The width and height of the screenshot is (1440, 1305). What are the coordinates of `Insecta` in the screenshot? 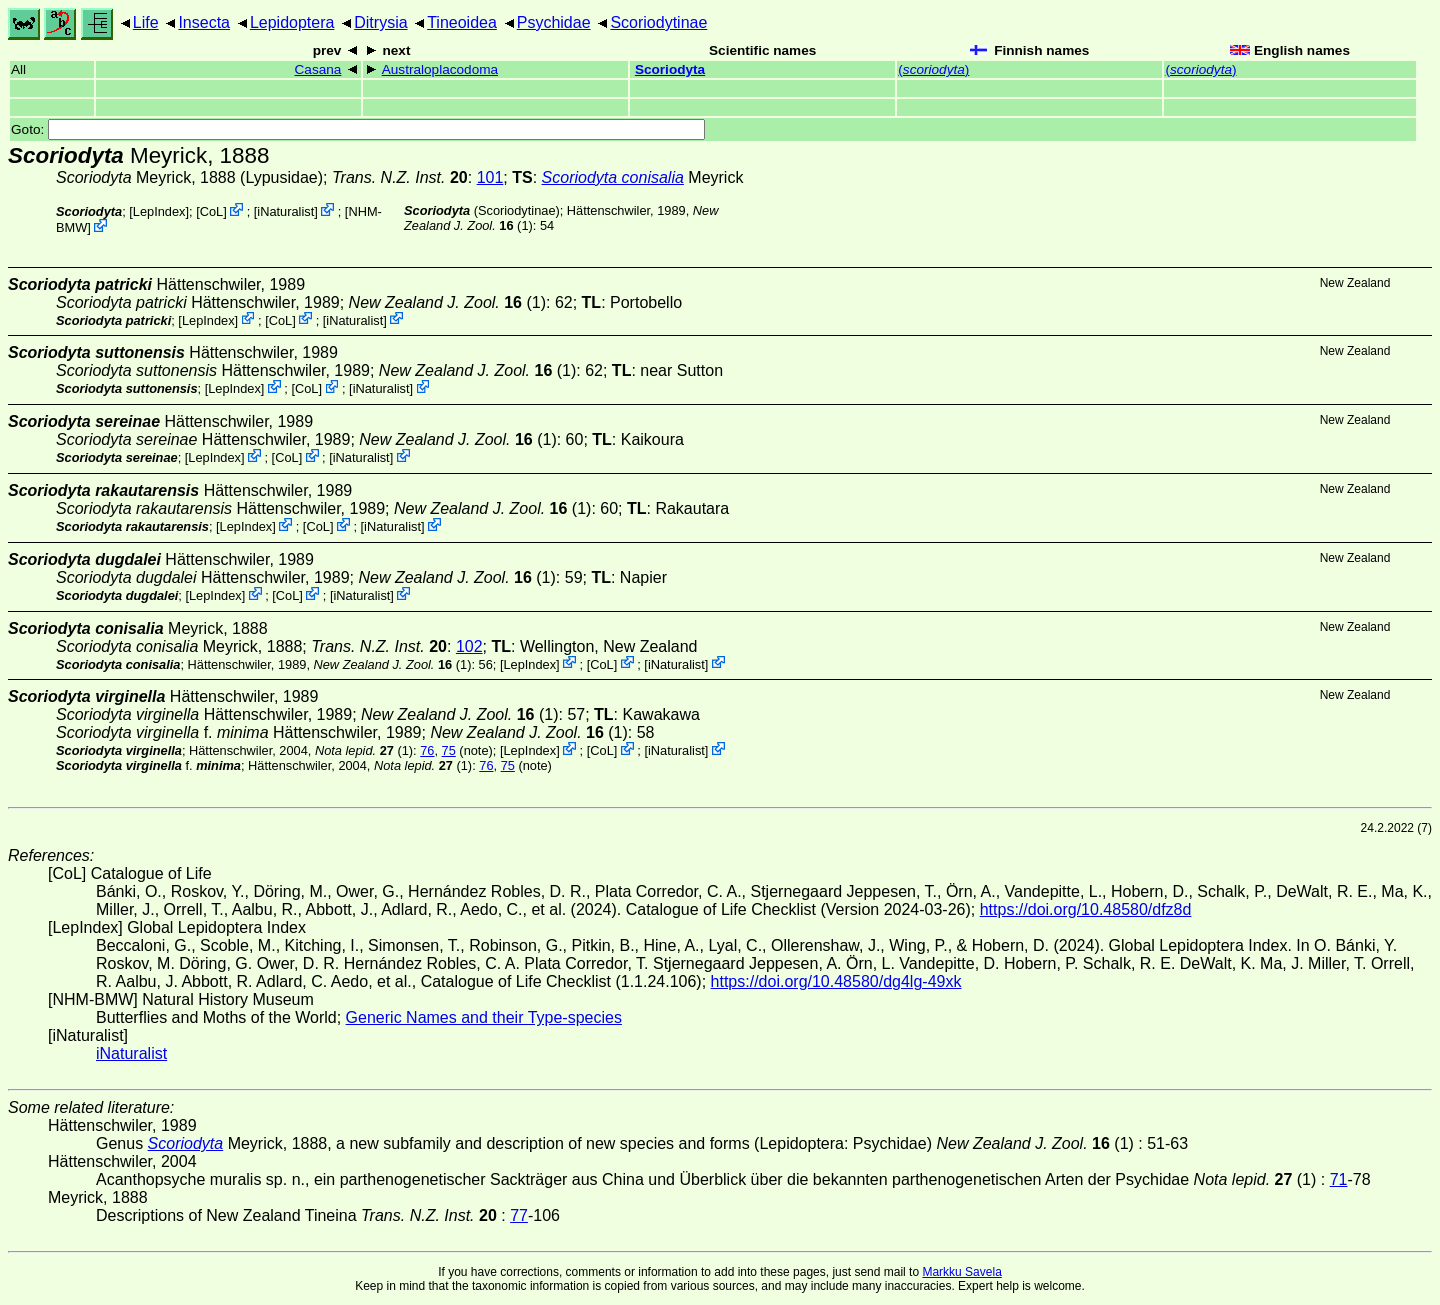 It's located at (204, 22).